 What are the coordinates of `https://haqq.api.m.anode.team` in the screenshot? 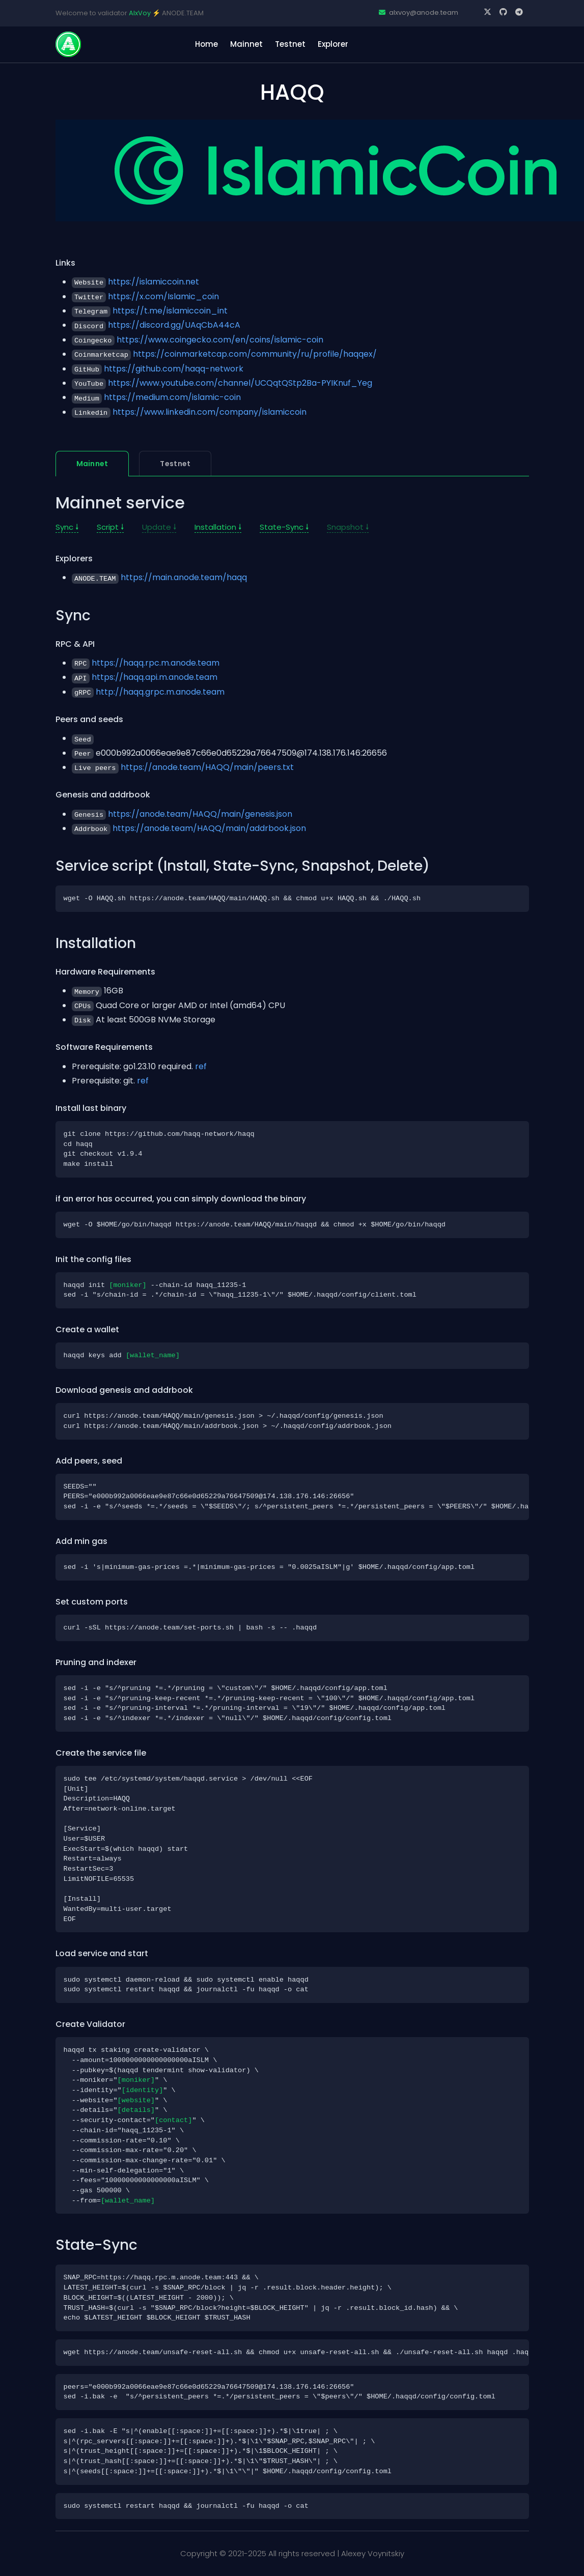 It's located at (154, 677).